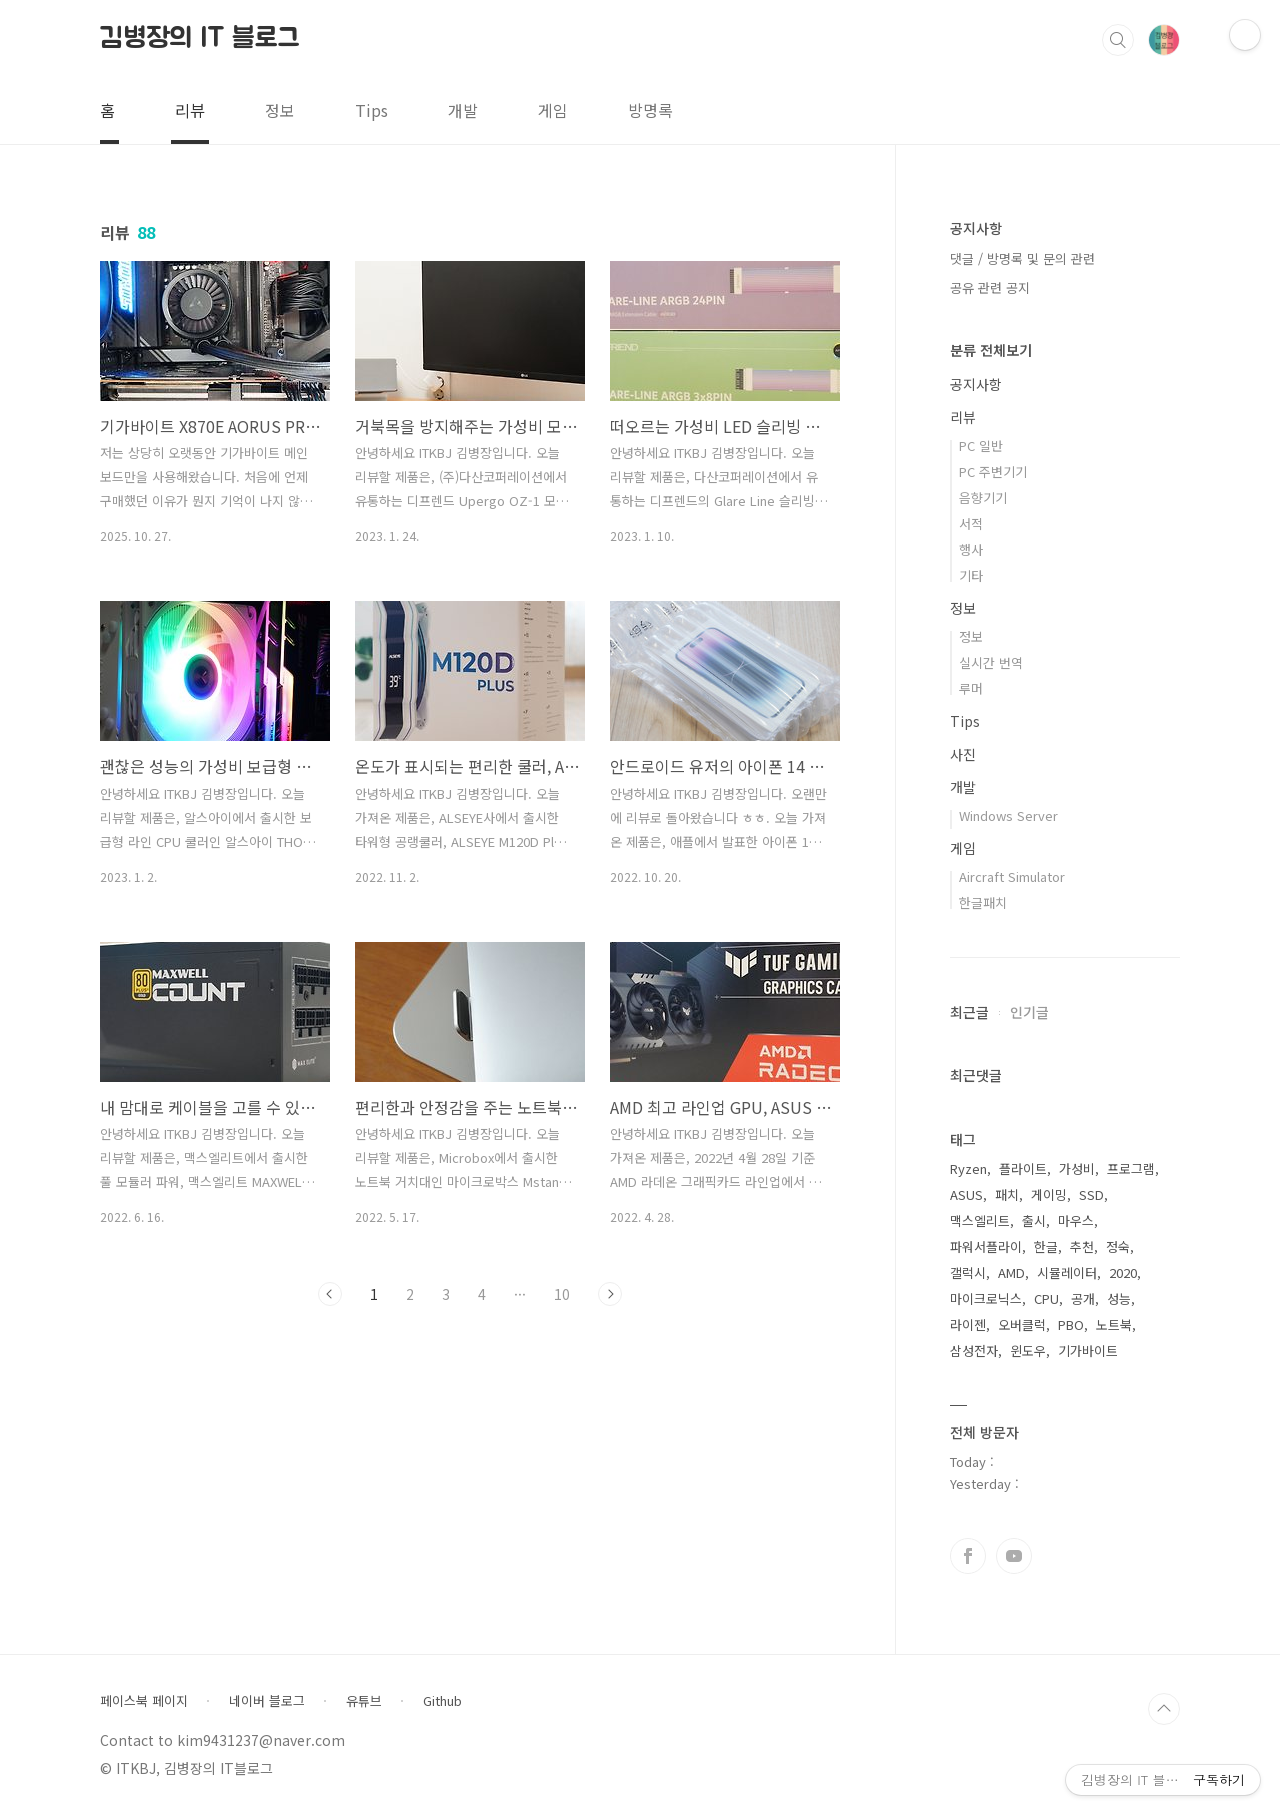 The image size is (1280, 1815). I want to click on 시뮬레이터, so click(1067, 1272).